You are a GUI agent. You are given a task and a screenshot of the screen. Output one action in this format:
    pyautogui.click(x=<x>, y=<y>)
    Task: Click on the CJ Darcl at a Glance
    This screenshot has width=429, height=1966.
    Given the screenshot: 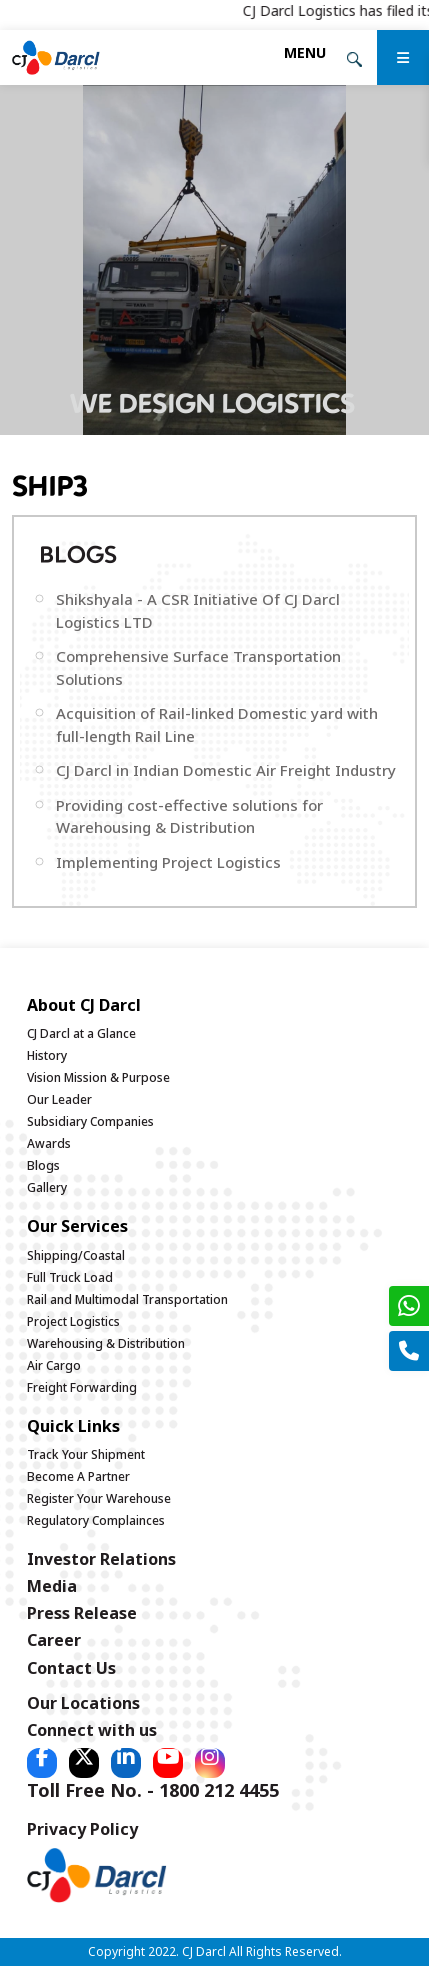 What is the action you would take?
    pyautogui.click(x=81, y=1033)
    